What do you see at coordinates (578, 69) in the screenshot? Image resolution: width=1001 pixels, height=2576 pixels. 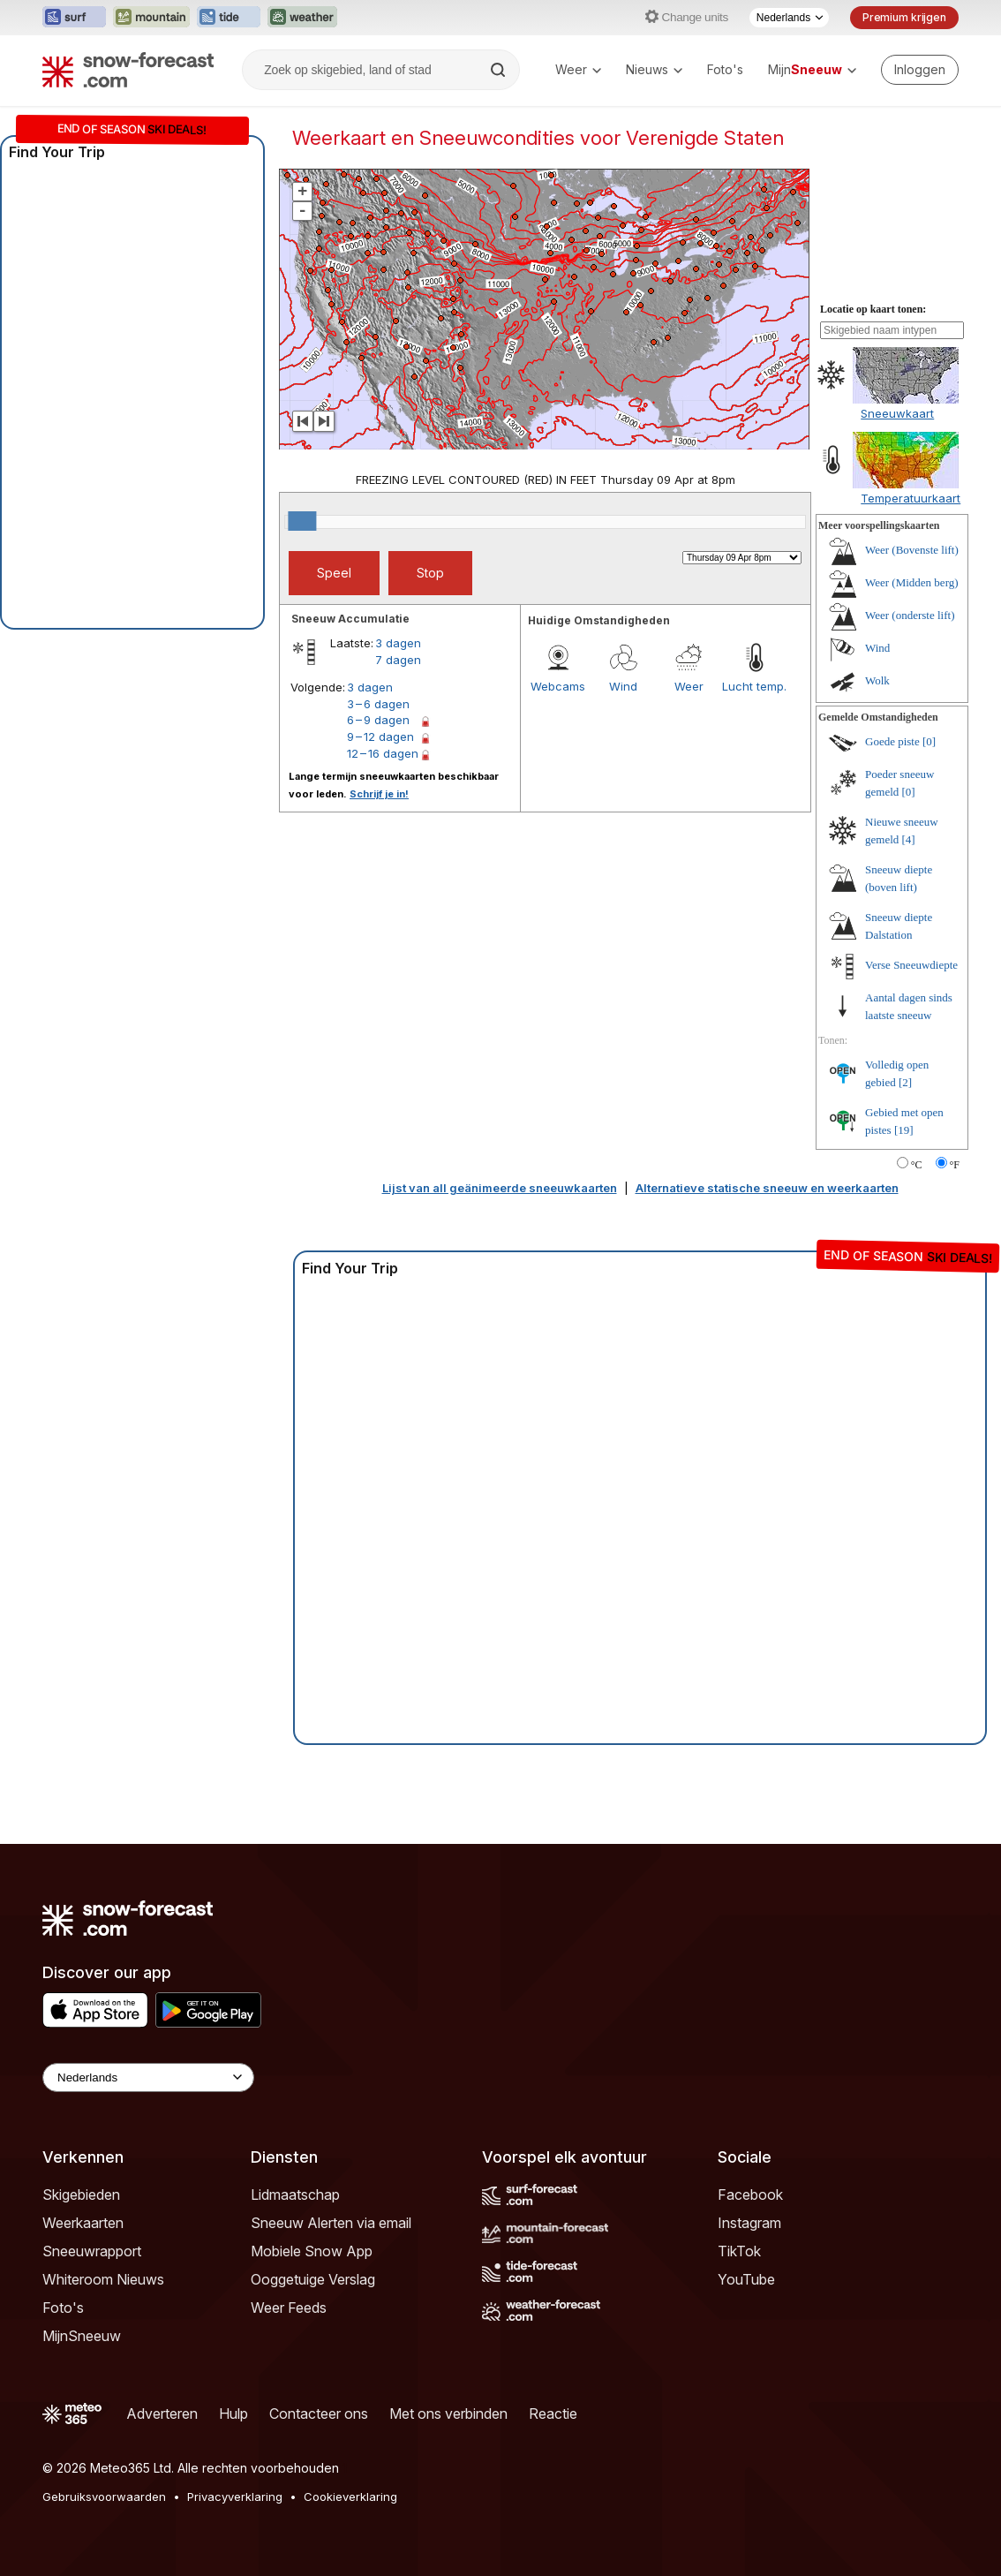 I see `Weer` at bounding box center [578, 69].